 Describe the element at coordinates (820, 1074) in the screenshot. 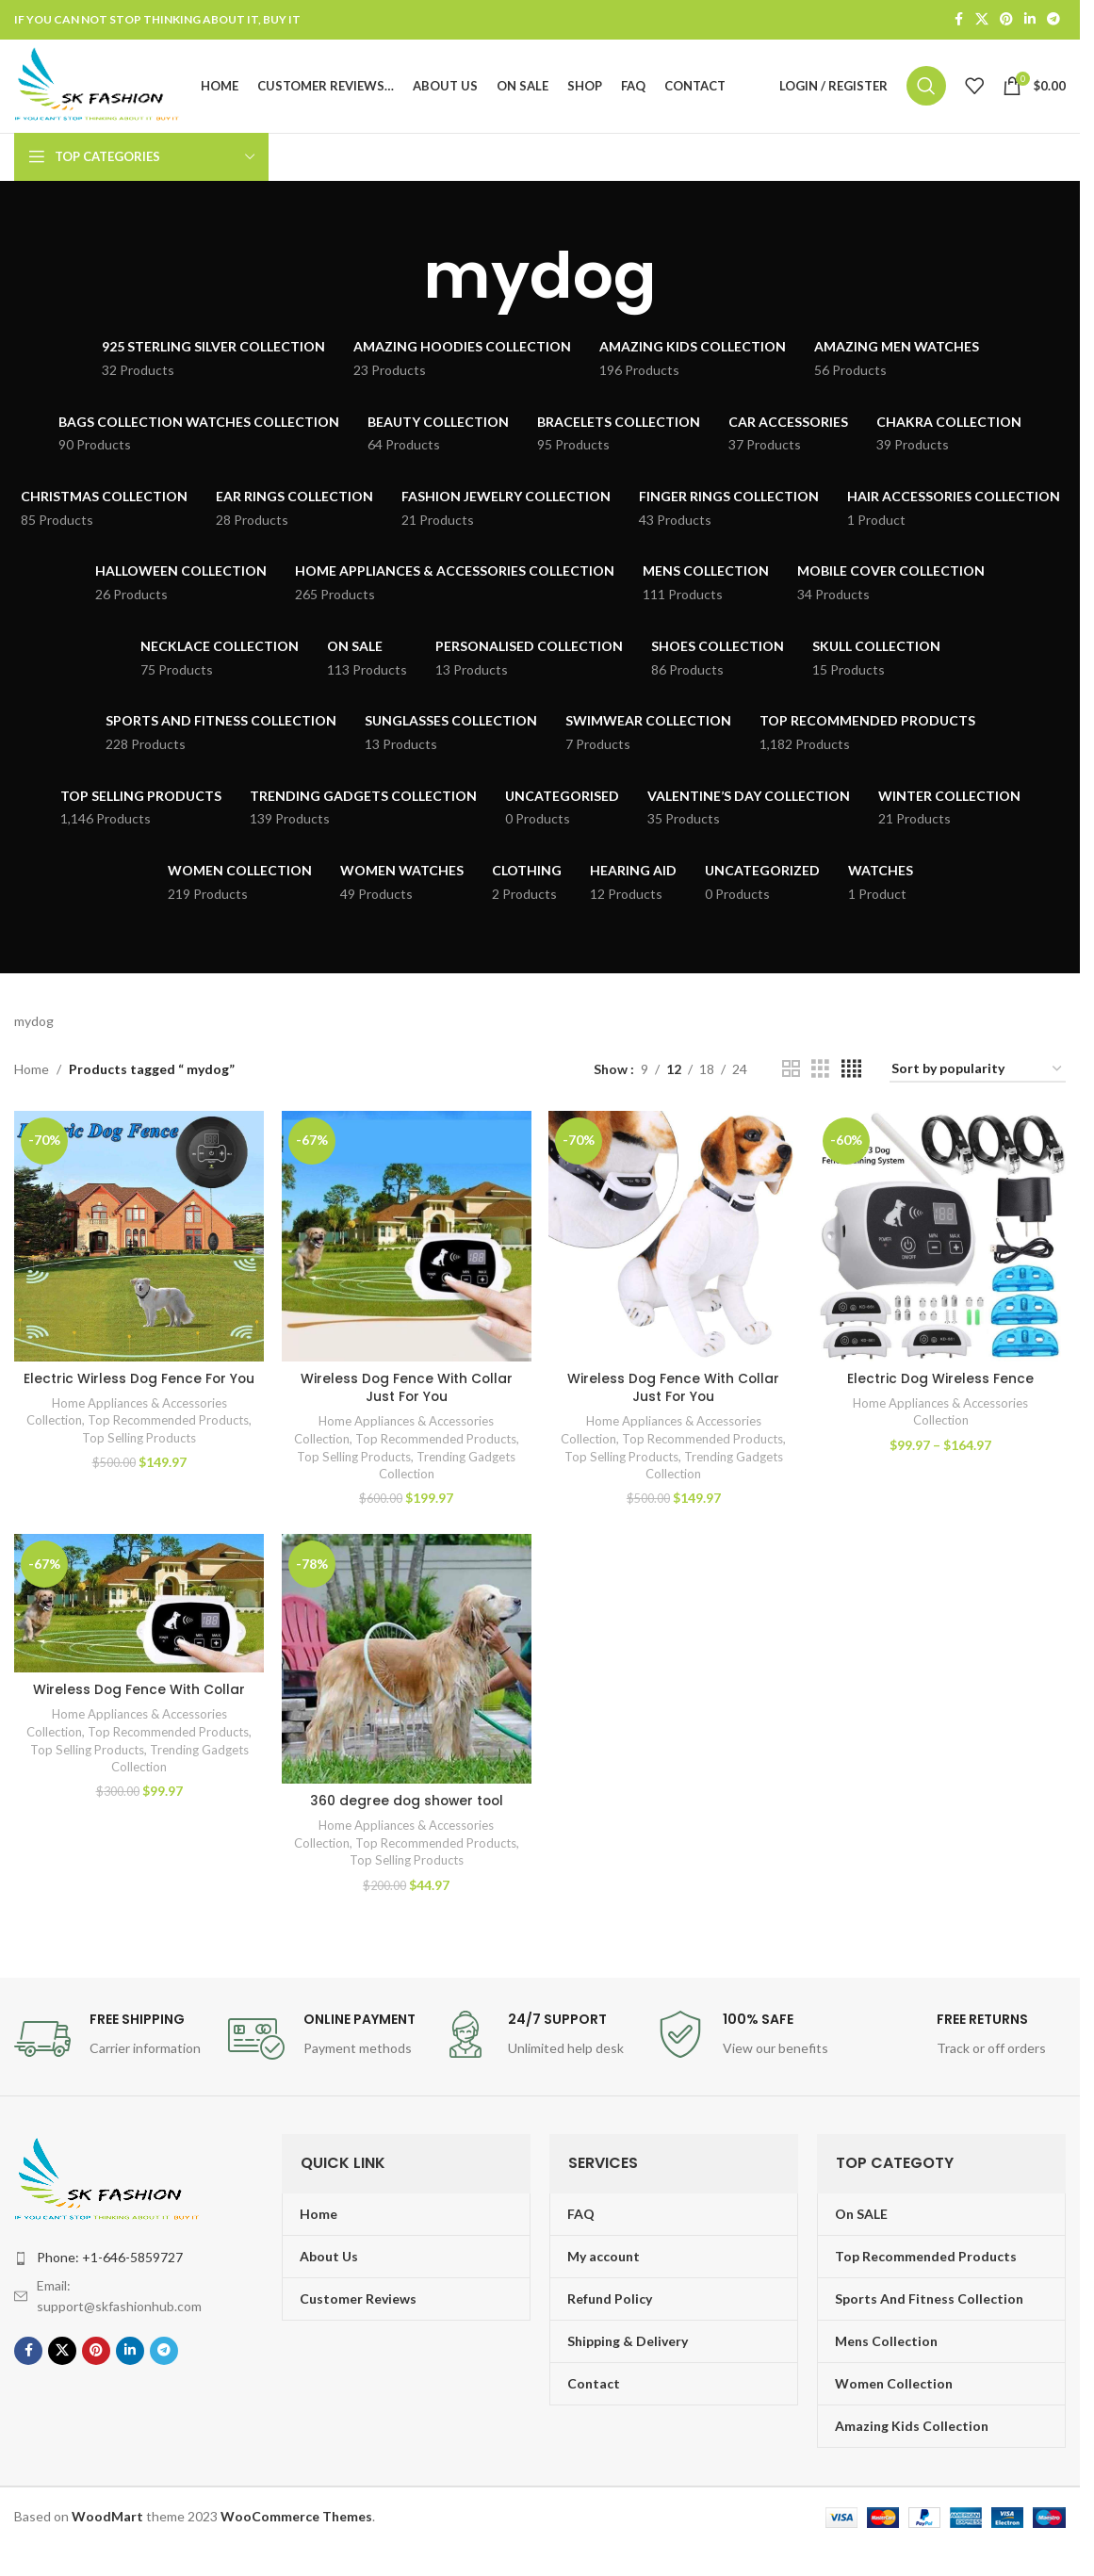

I see `[Grid view 3]` at that location.